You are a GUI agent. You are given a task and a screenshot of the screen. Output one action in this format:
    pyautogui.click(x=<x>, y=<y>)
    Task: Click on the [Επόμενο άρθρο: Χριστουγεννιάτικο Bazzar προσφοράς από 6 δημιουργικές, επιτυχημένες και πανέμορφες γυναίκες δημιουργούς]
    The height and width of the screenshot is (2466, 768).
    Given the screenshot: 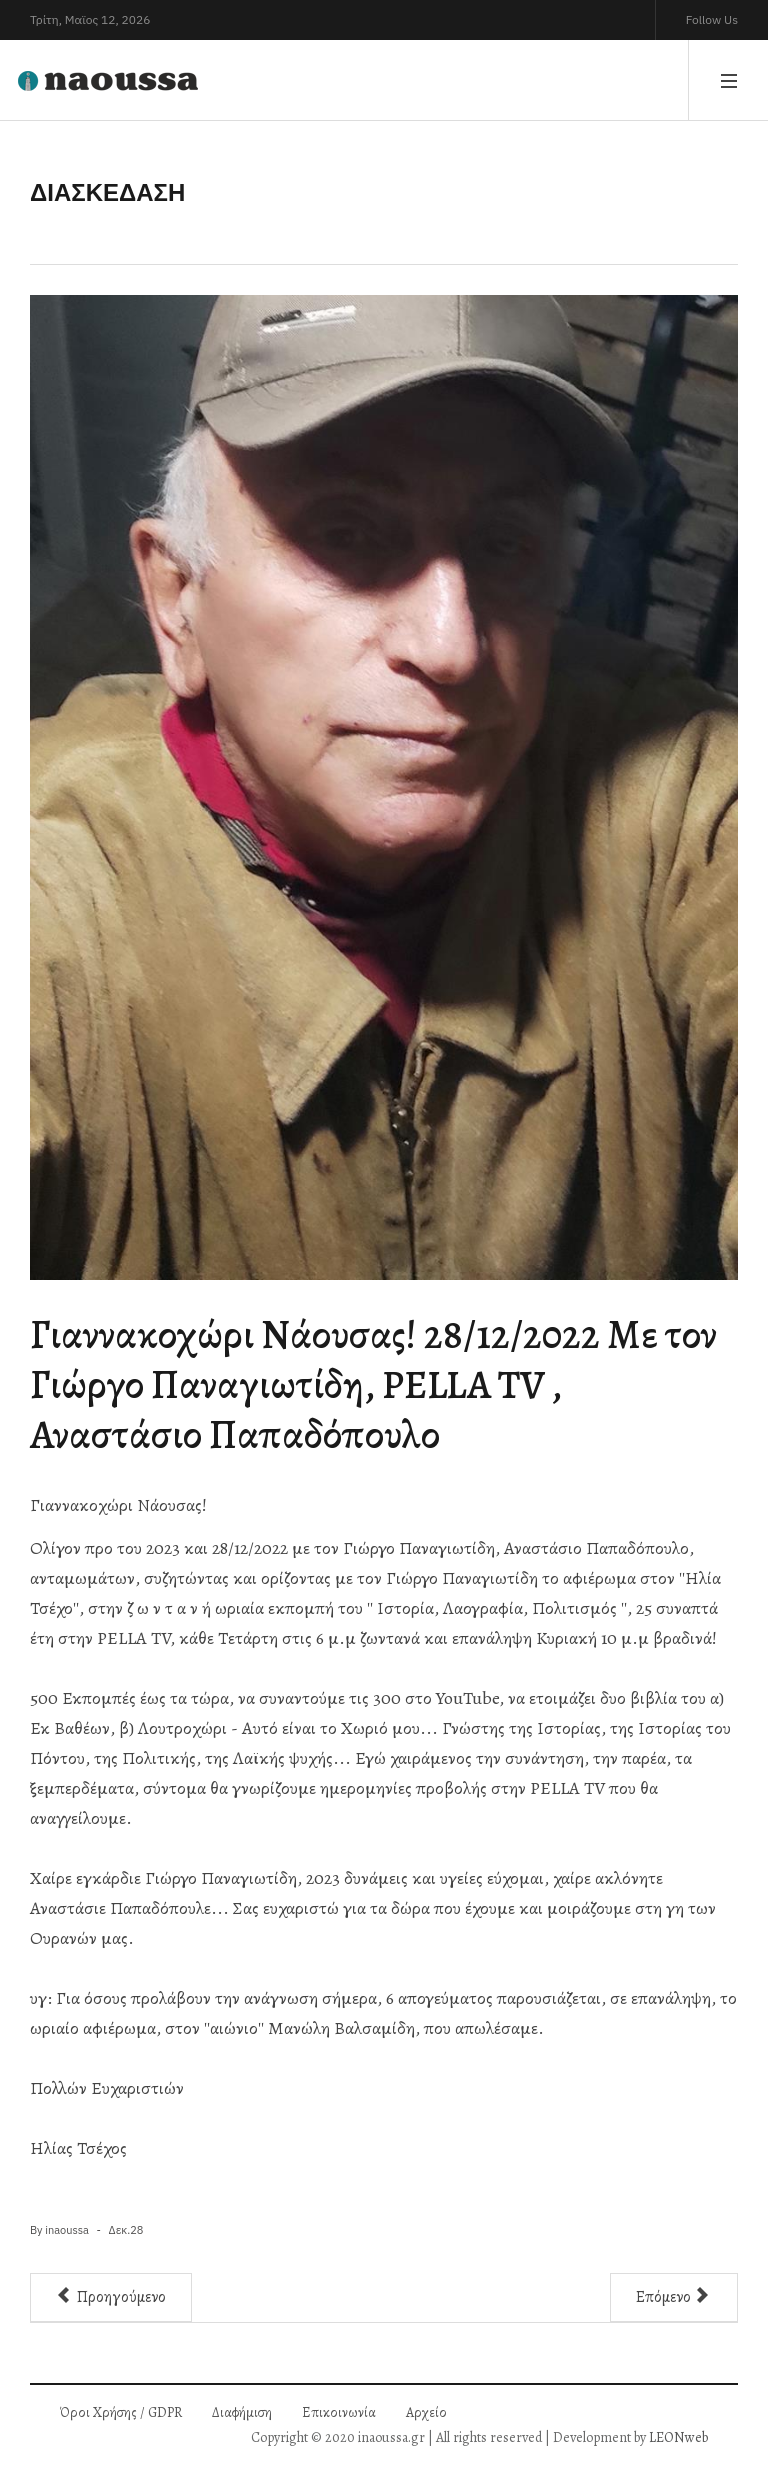 What is the action you would take?
    pyautogui.click(x=674, y=2297)
    